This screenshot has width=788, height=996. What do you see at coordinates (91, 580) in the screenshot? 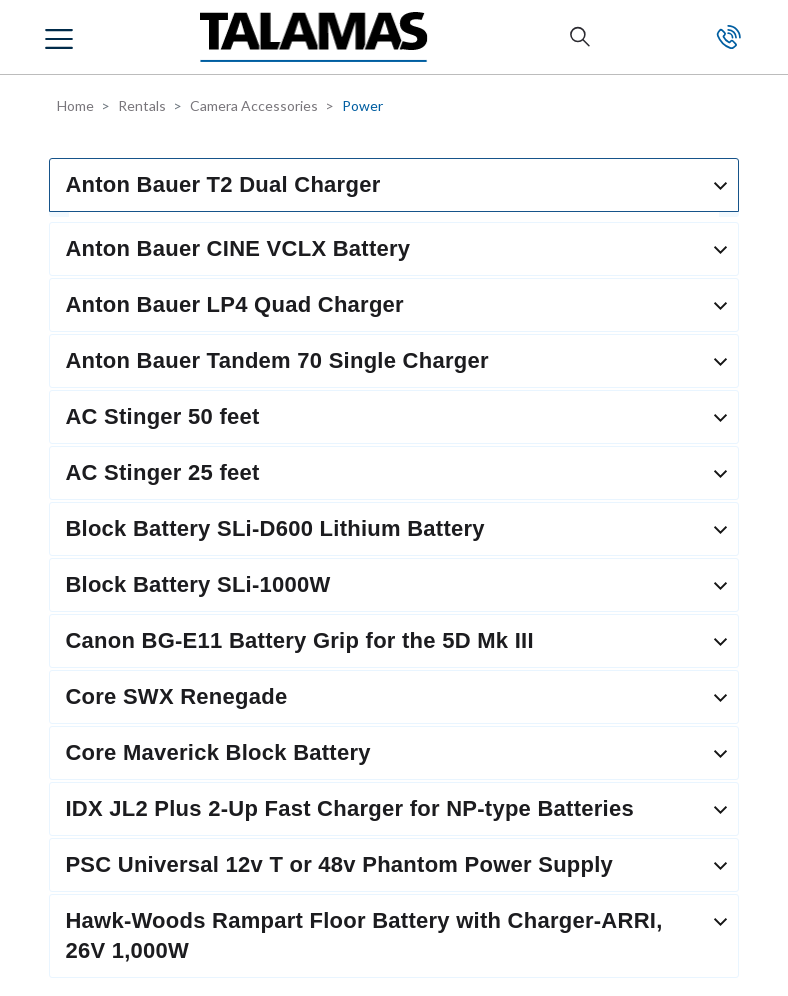
I see `RESOURCES` at bounding box center [91, 580].